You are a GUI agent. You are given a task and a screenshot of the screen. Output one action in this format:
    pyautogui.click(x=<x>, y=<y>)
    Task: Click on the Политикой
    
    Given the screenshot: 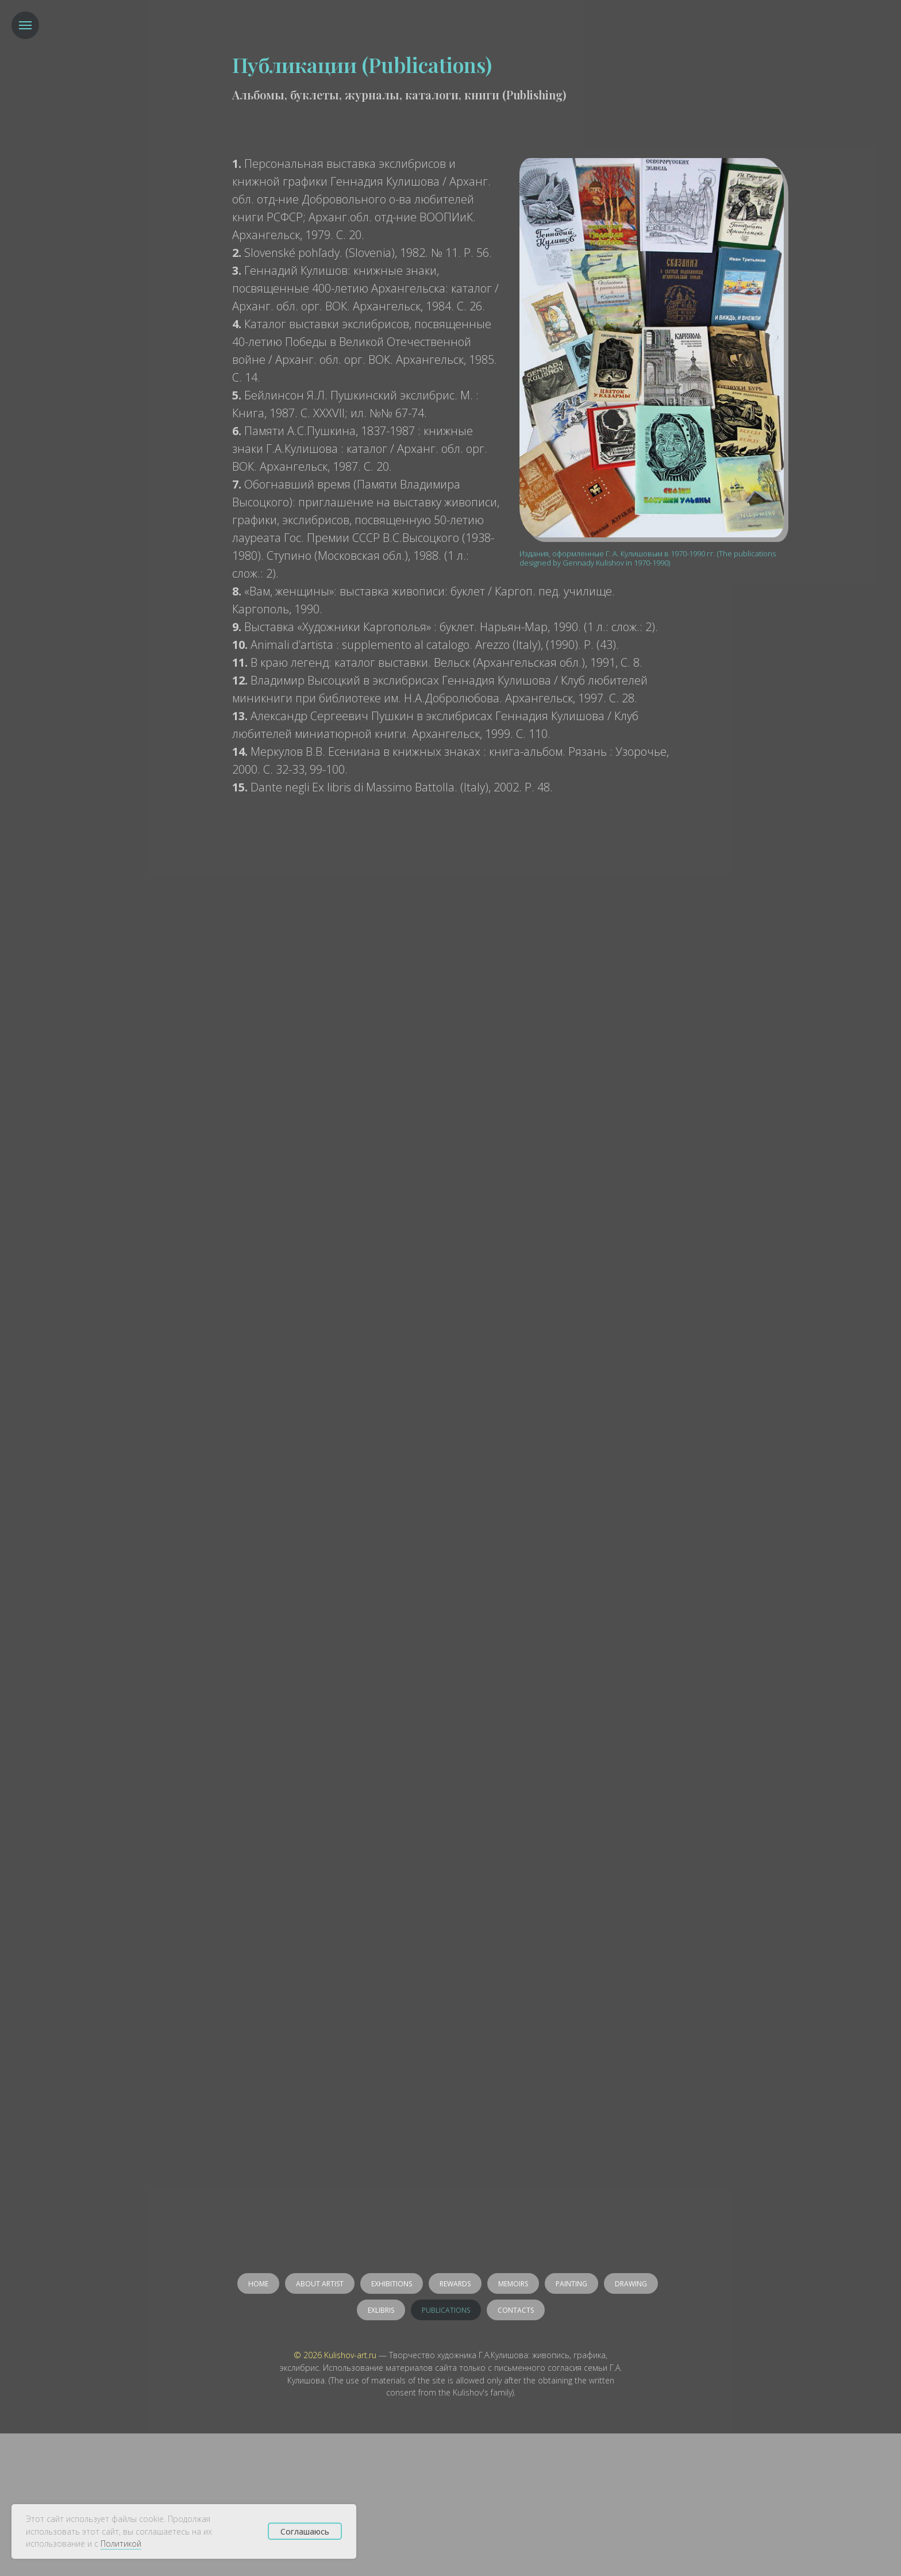 What is the action you would take?
    pyautogui.click(x=121, y=2543)
    